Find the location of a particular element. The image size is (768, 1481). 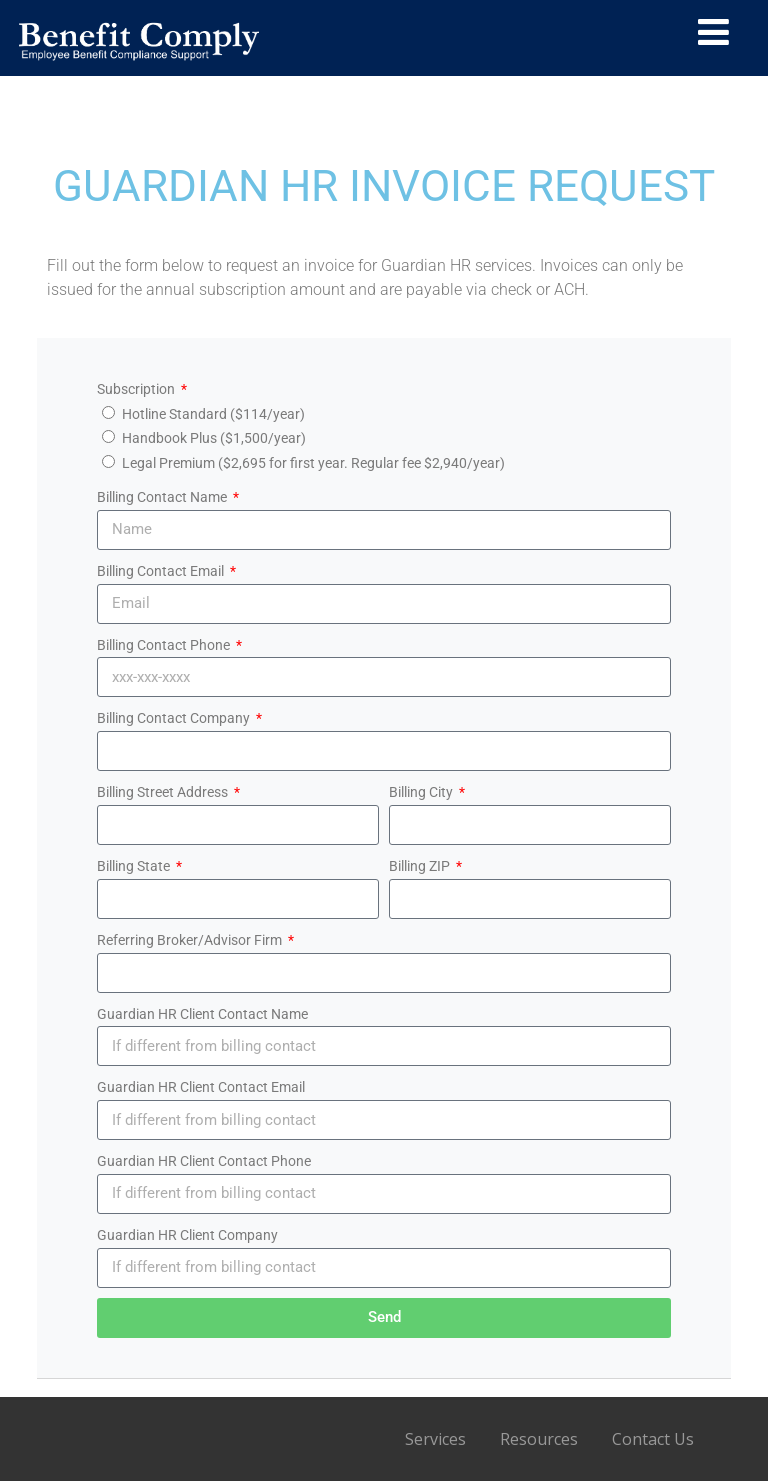

Billing ZIP is located at coordinates (421, 866).